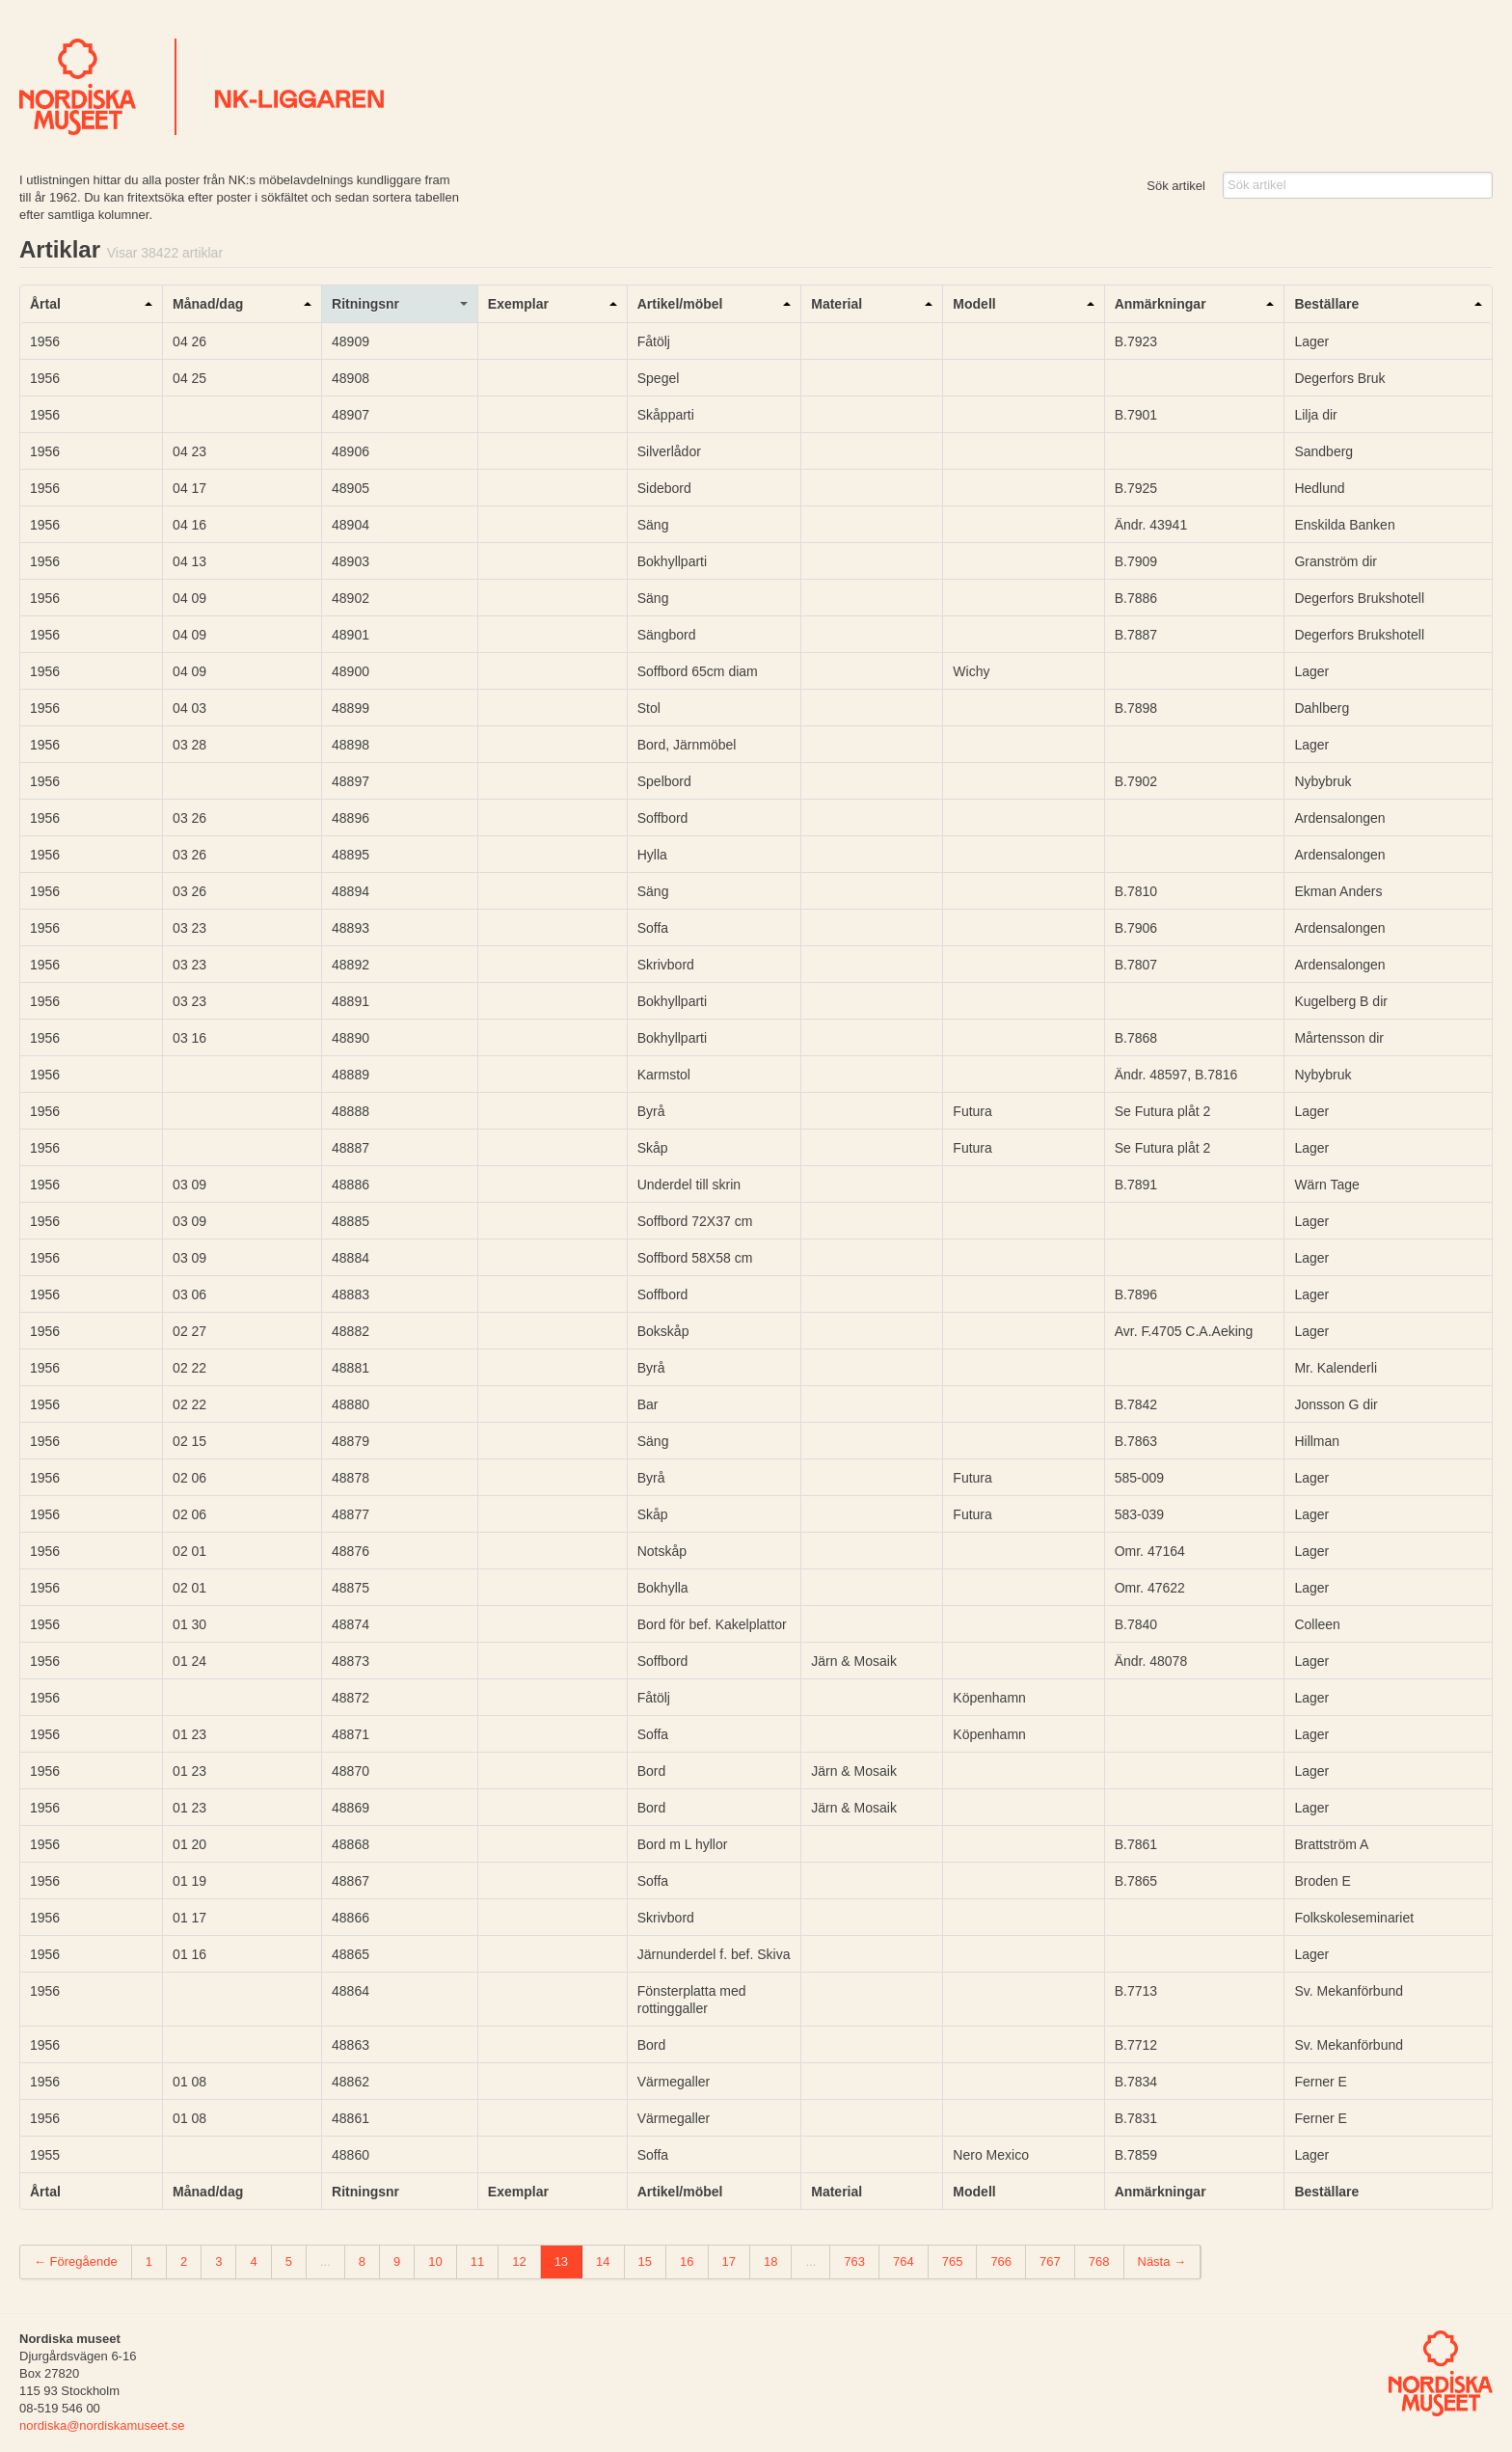  I want to click on 11, so click(477, 2261).